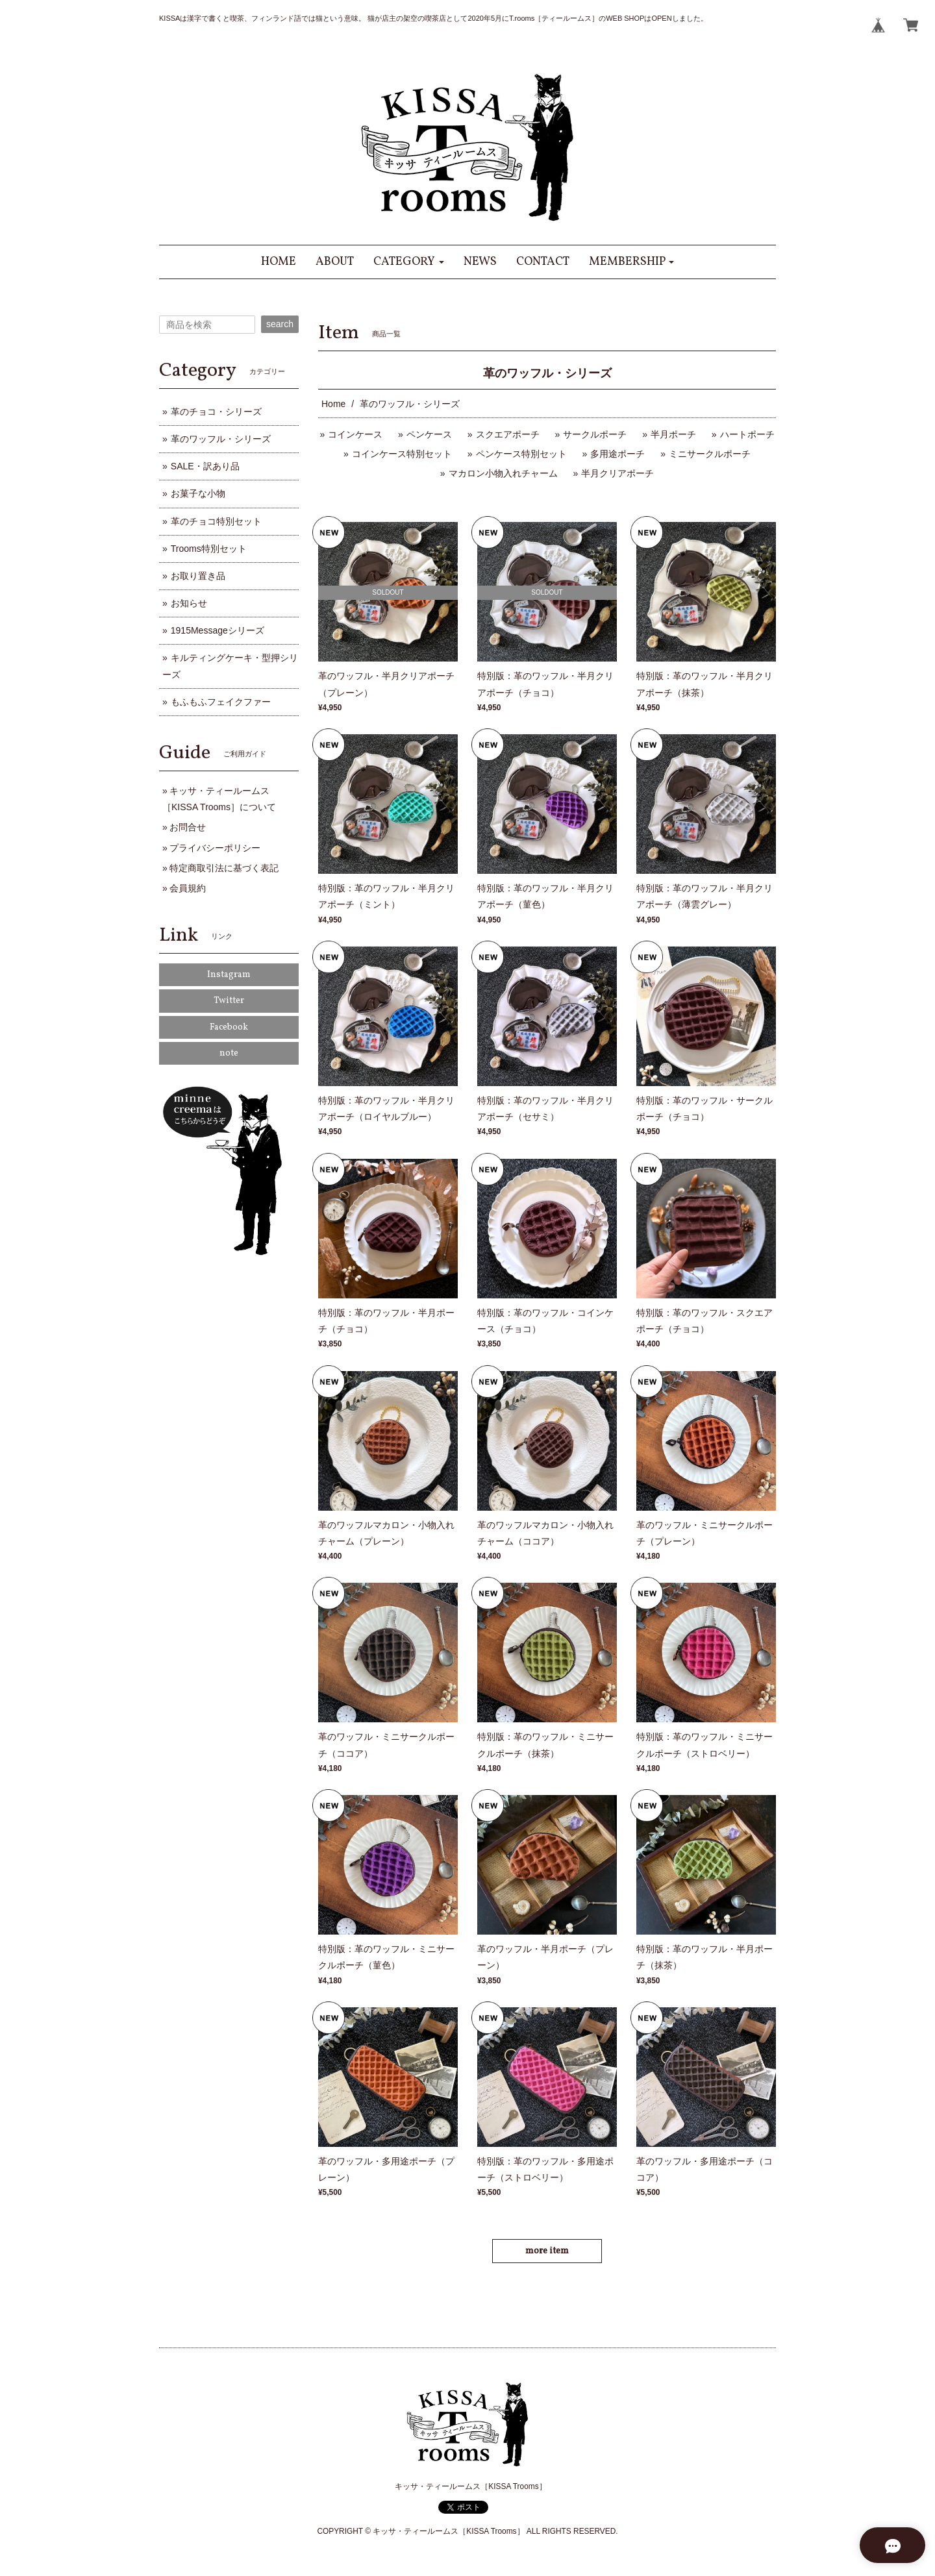 The width and height of the screenshot is (935, 2576). I want to click on スクエアポーチ, so click(508, 434).